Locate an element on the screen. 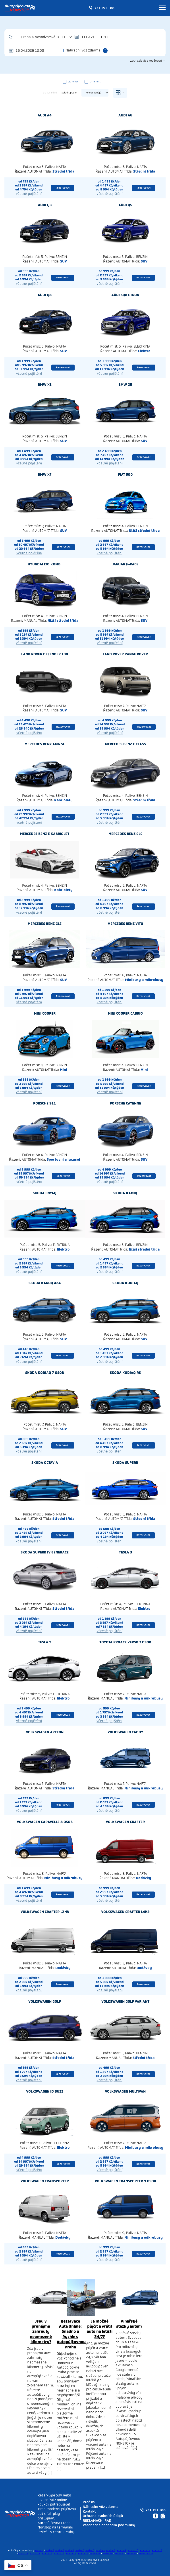 Image resolution: width=170 pixels, height=2576 pixels. Praha 15 is located at coordinates (47, 2553).